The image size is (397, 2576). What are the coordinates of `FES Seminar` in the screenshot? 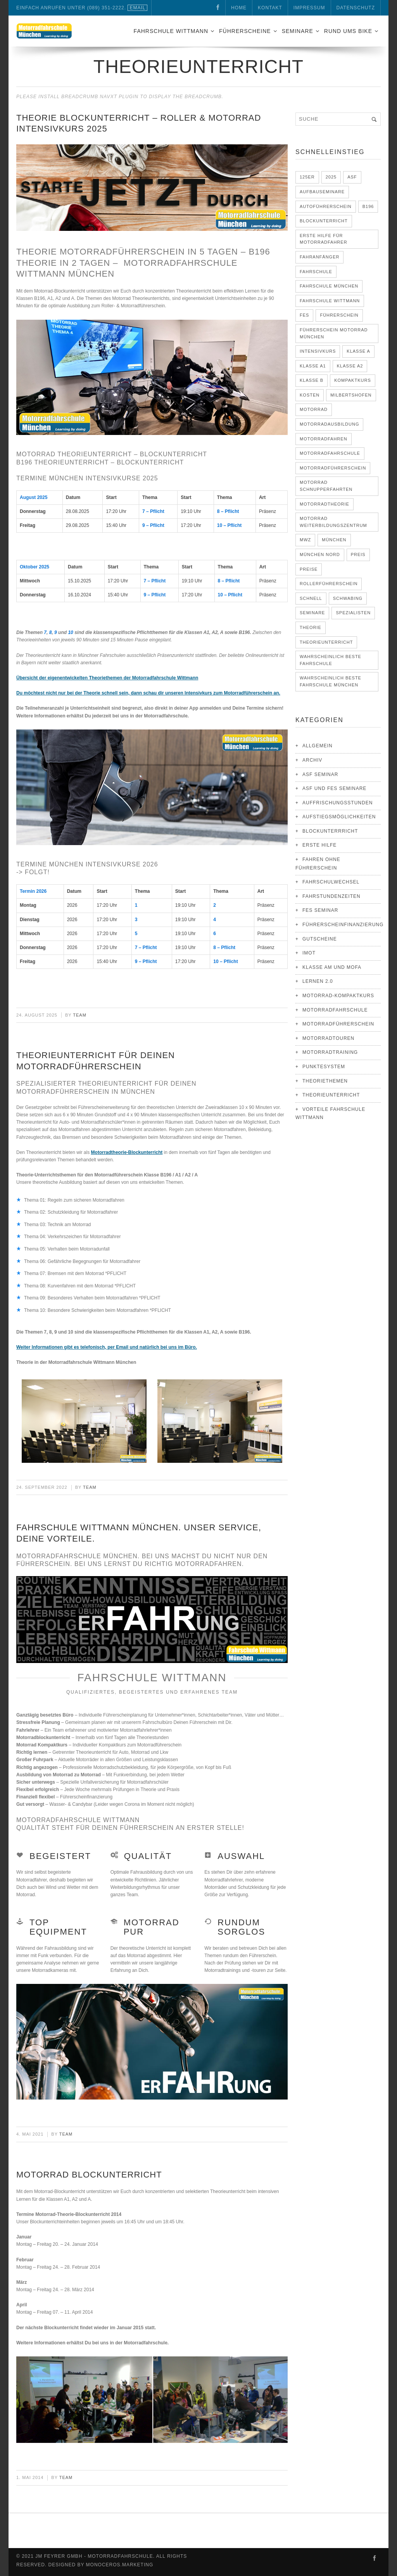 It's located at (320, 910).